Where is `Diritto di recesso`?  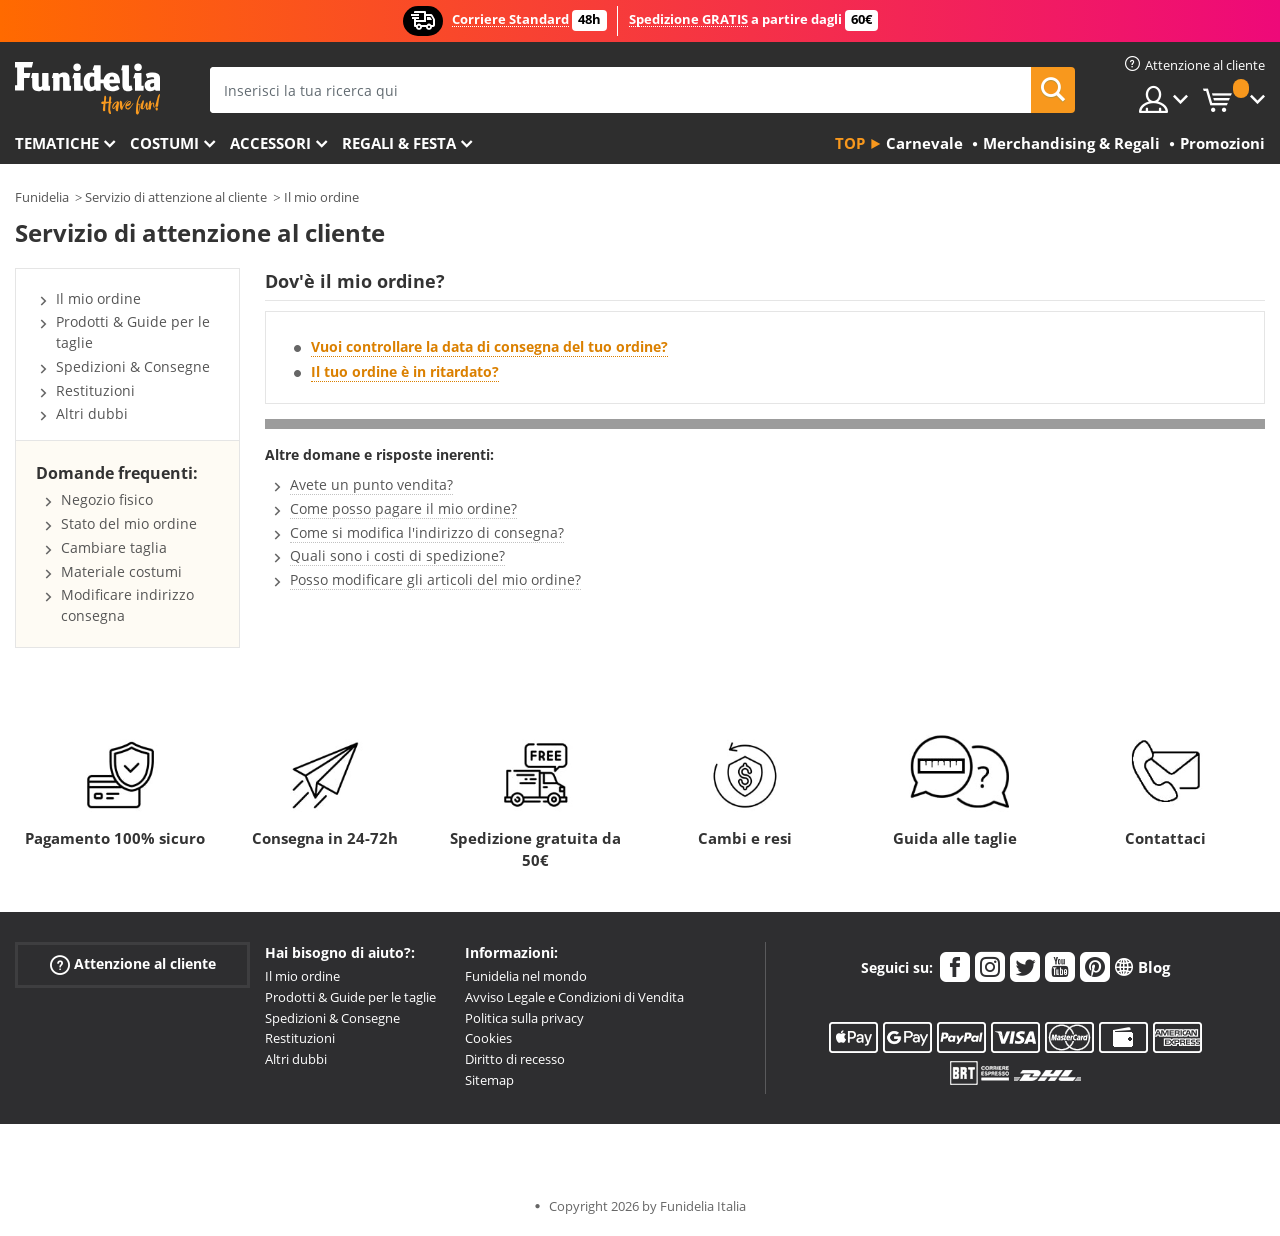 Diritto di recesso is located at coordinates (515, 1059).